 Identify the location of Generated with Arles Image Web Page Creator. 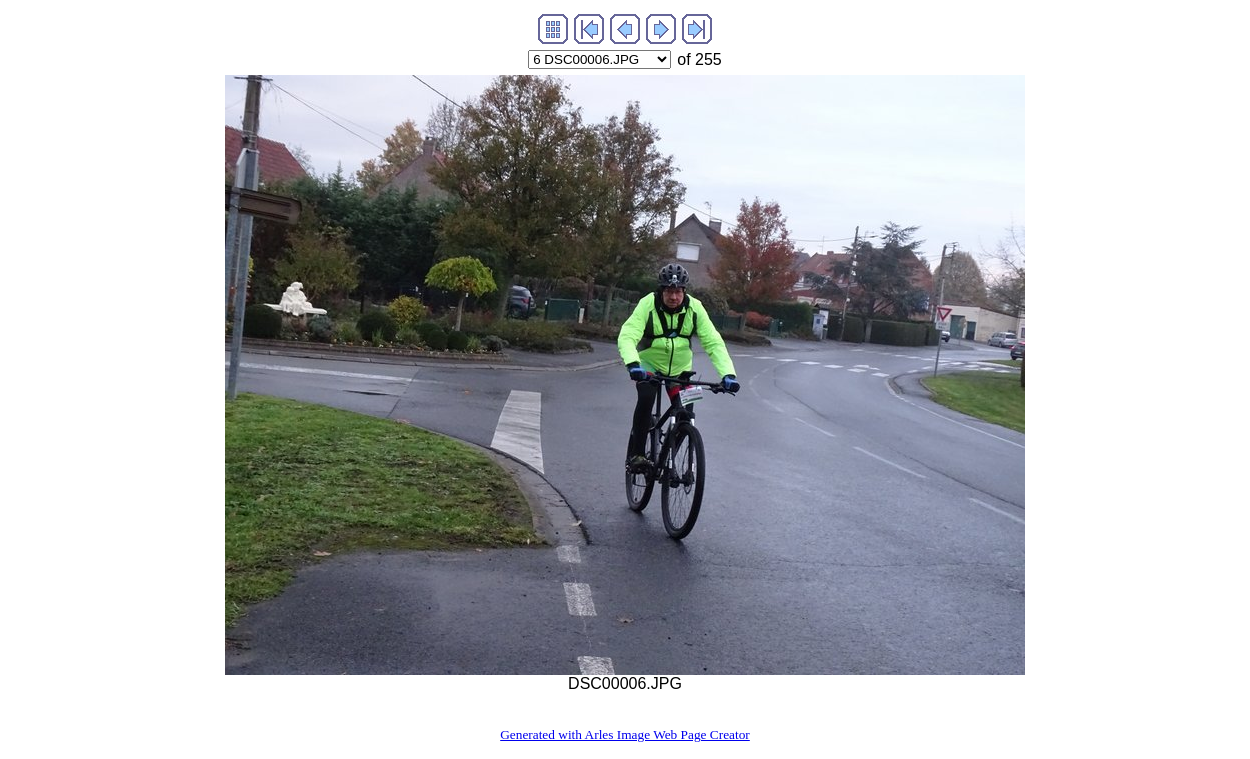
(625, 734).